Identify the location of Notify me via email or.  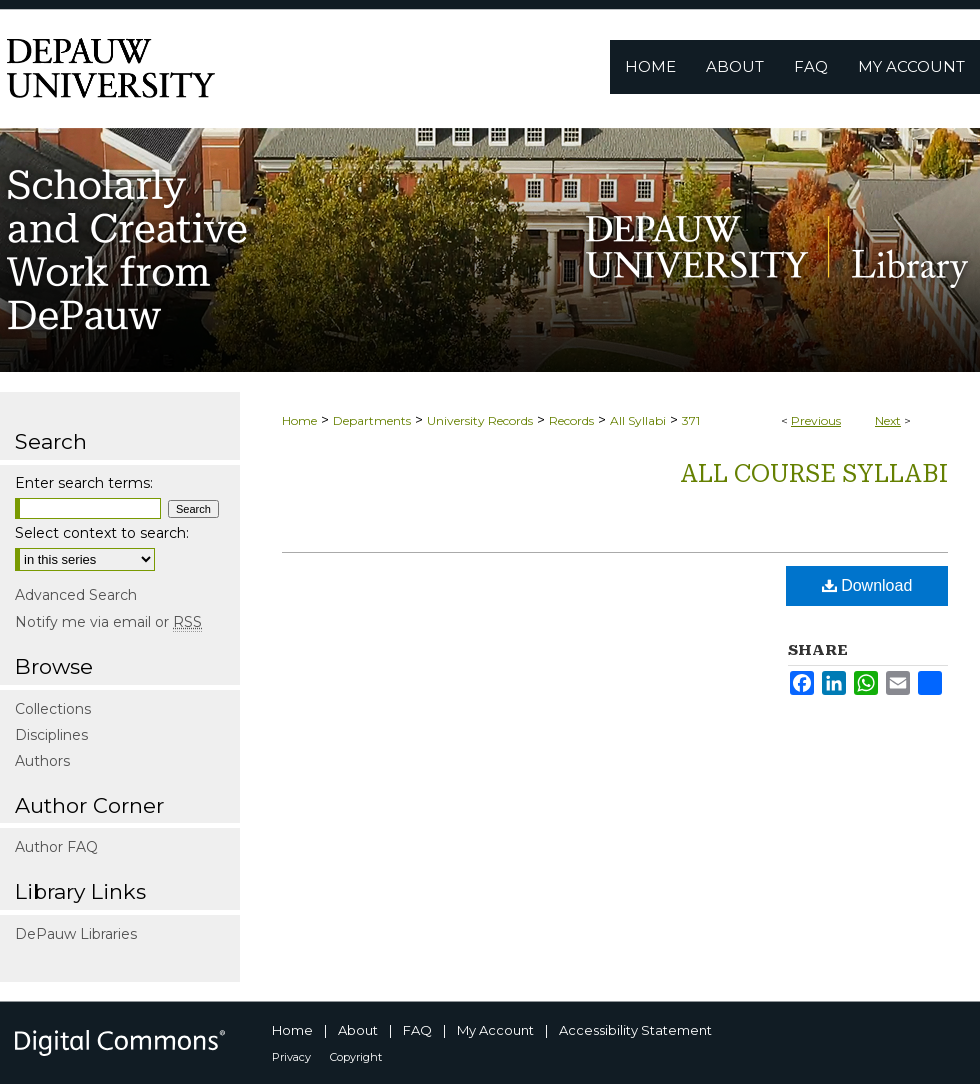
(108, 622).